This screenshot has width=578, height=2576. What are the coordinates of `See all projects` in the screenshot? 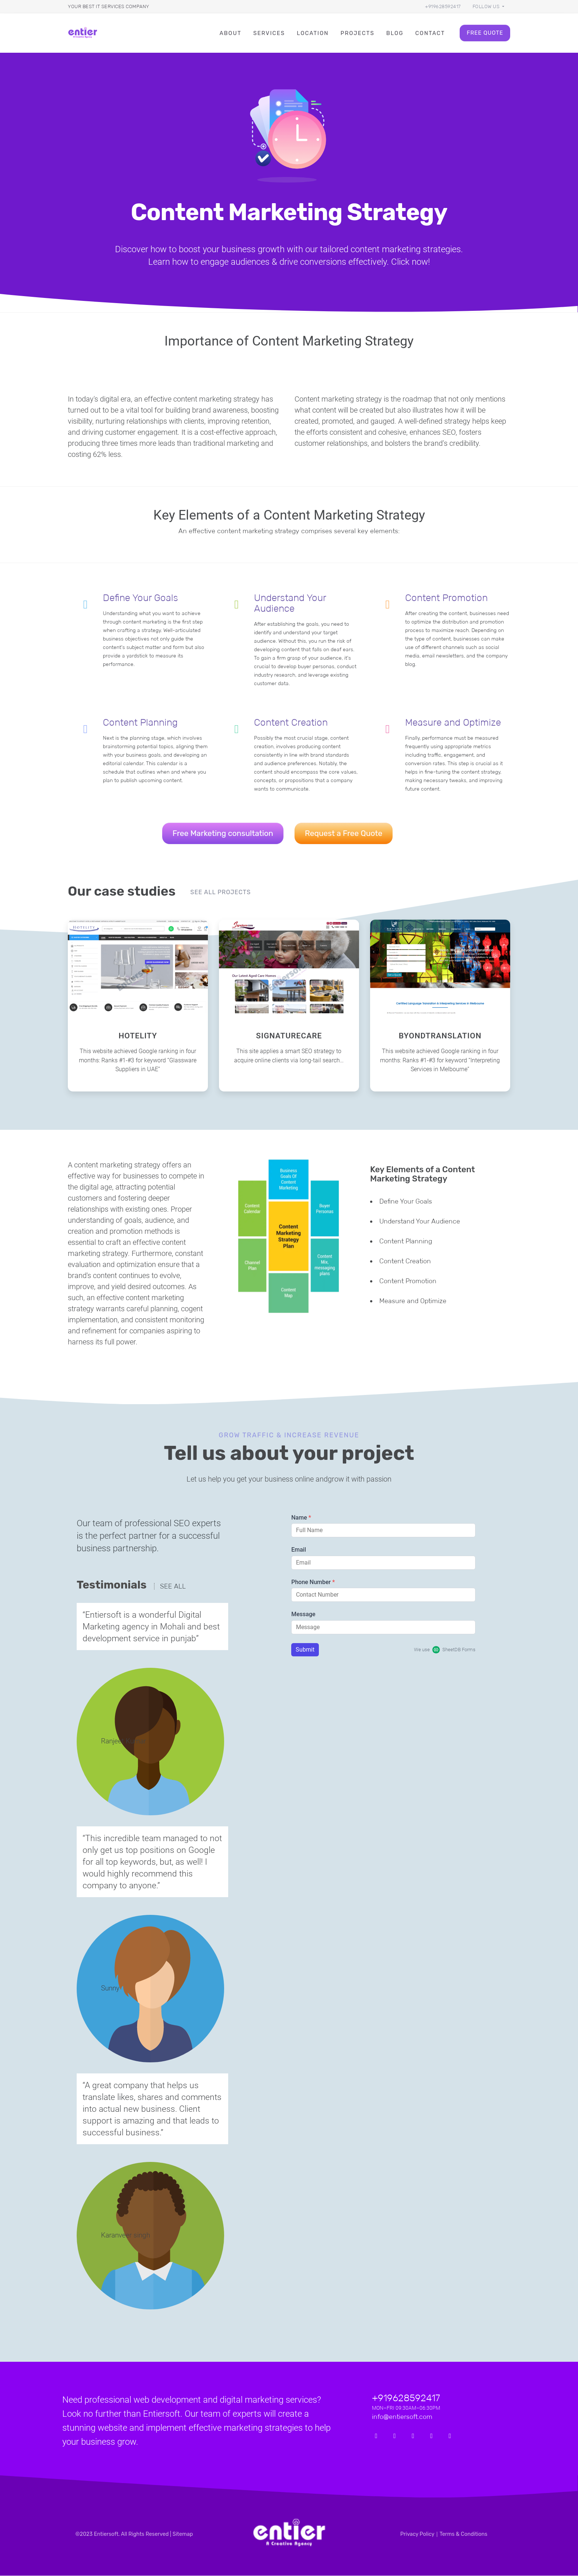 It's located at (220, 892).